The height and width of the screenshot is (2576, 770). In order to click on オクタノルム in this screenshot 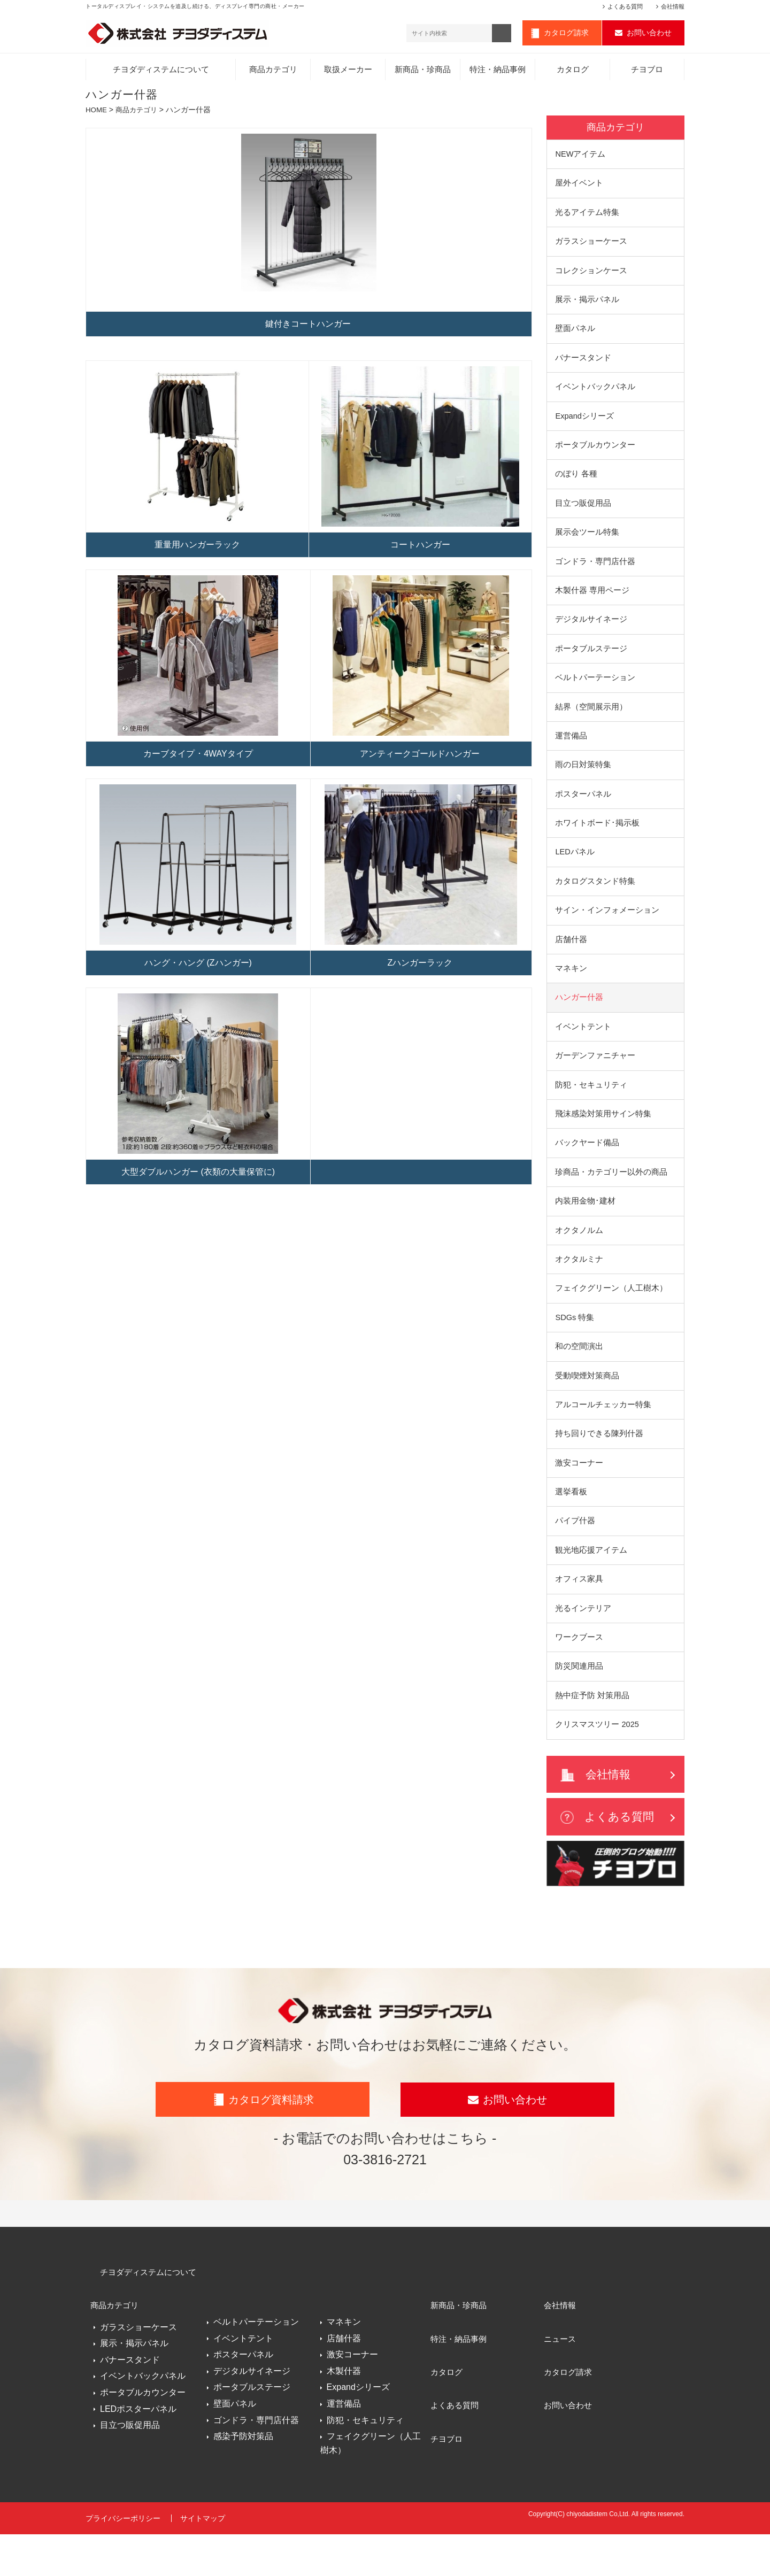, I will do `click(579, 1257)`.